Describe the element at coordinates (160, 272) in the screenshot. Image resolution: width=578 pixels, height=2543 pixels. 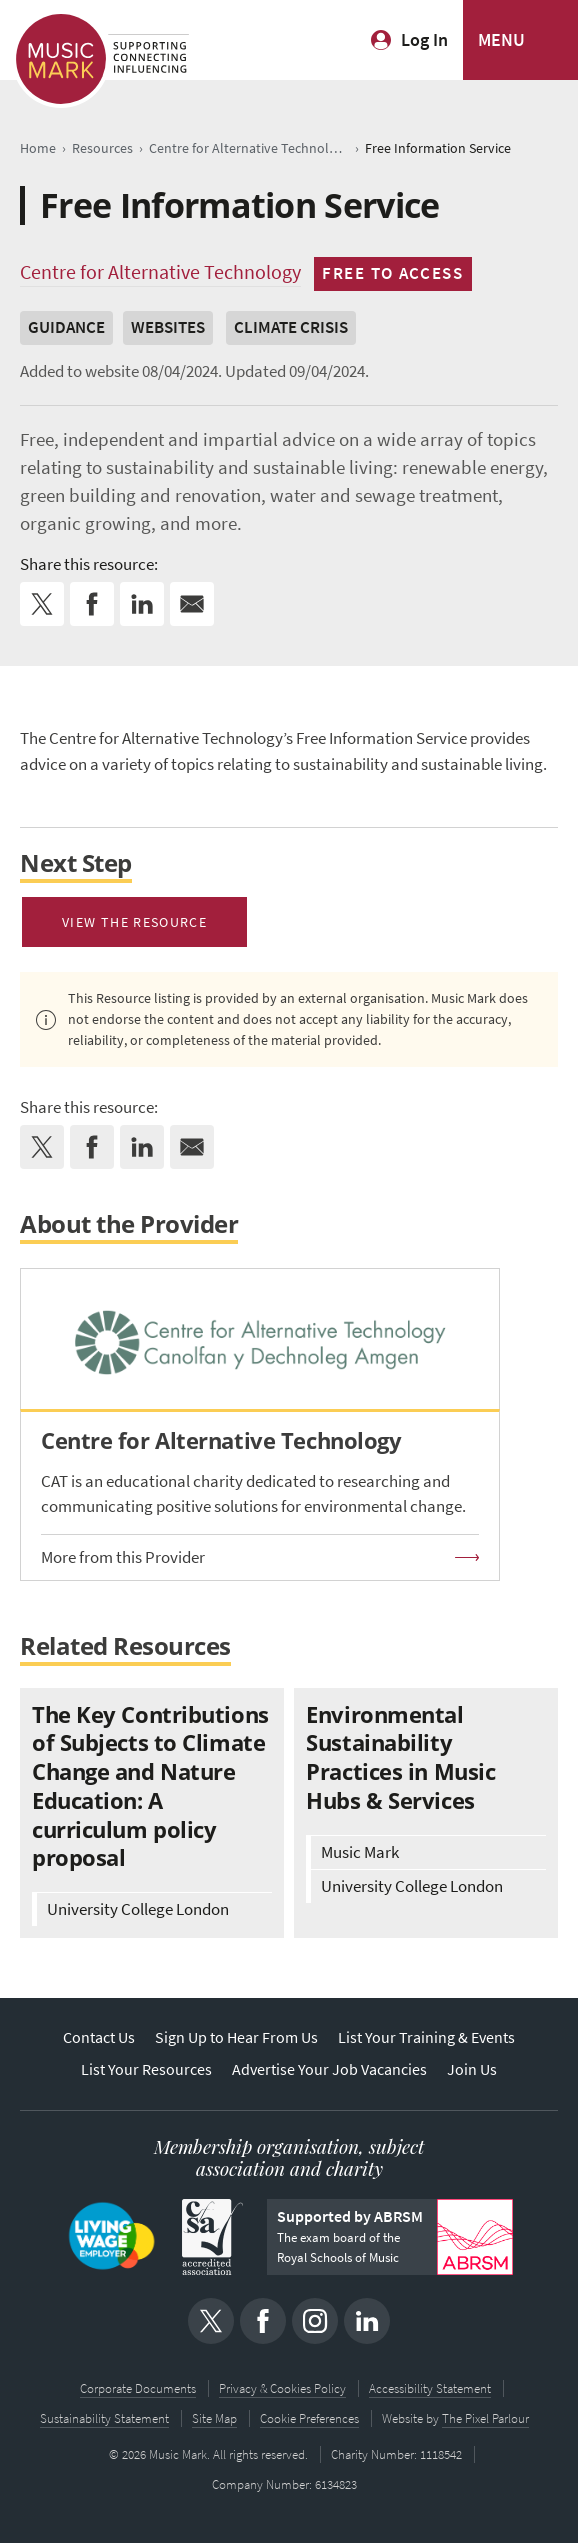
I see `Centre for Alternative Technology` at that location.